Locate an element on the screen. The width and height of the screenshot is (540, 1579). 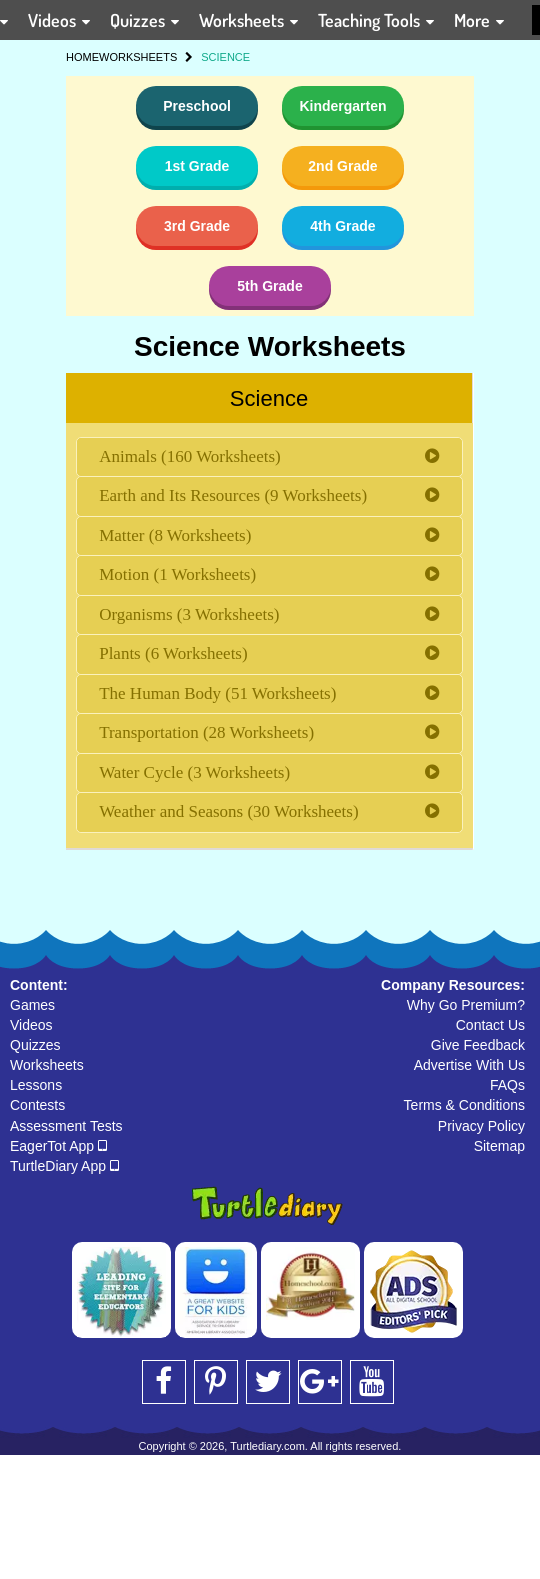
4th Grade is located at coordinates (342, 226).